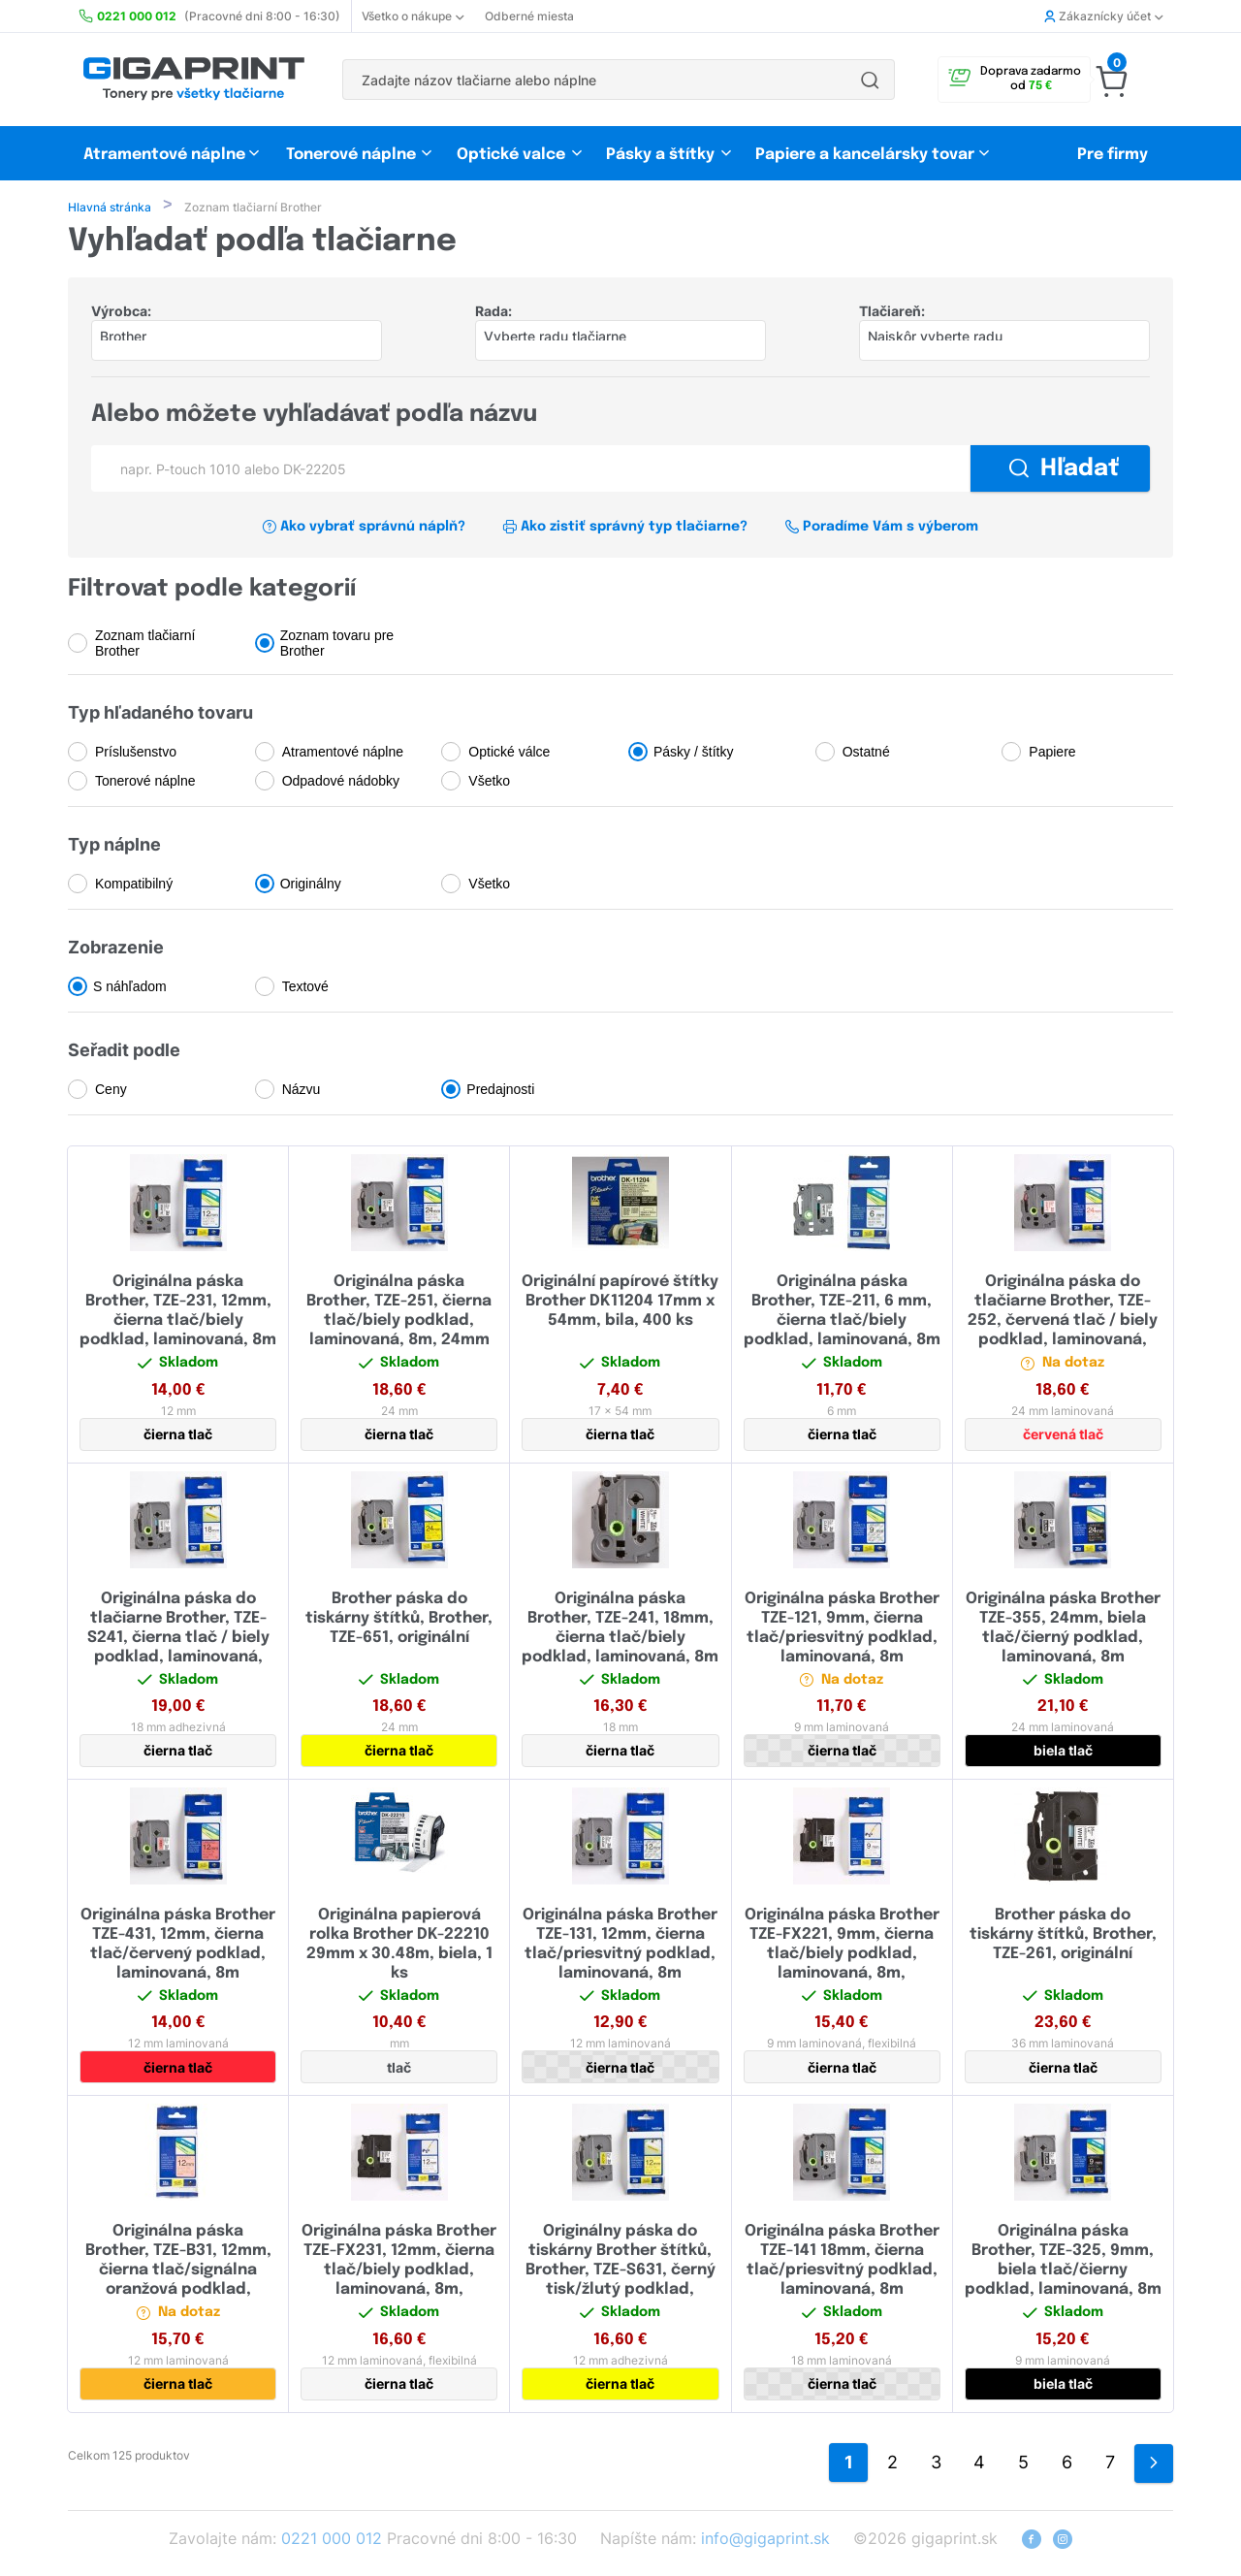 The image size is (1241, 2576). Describe the element at coordinates (866, 753) in the screenshot. I see `Ostatné` at that location.